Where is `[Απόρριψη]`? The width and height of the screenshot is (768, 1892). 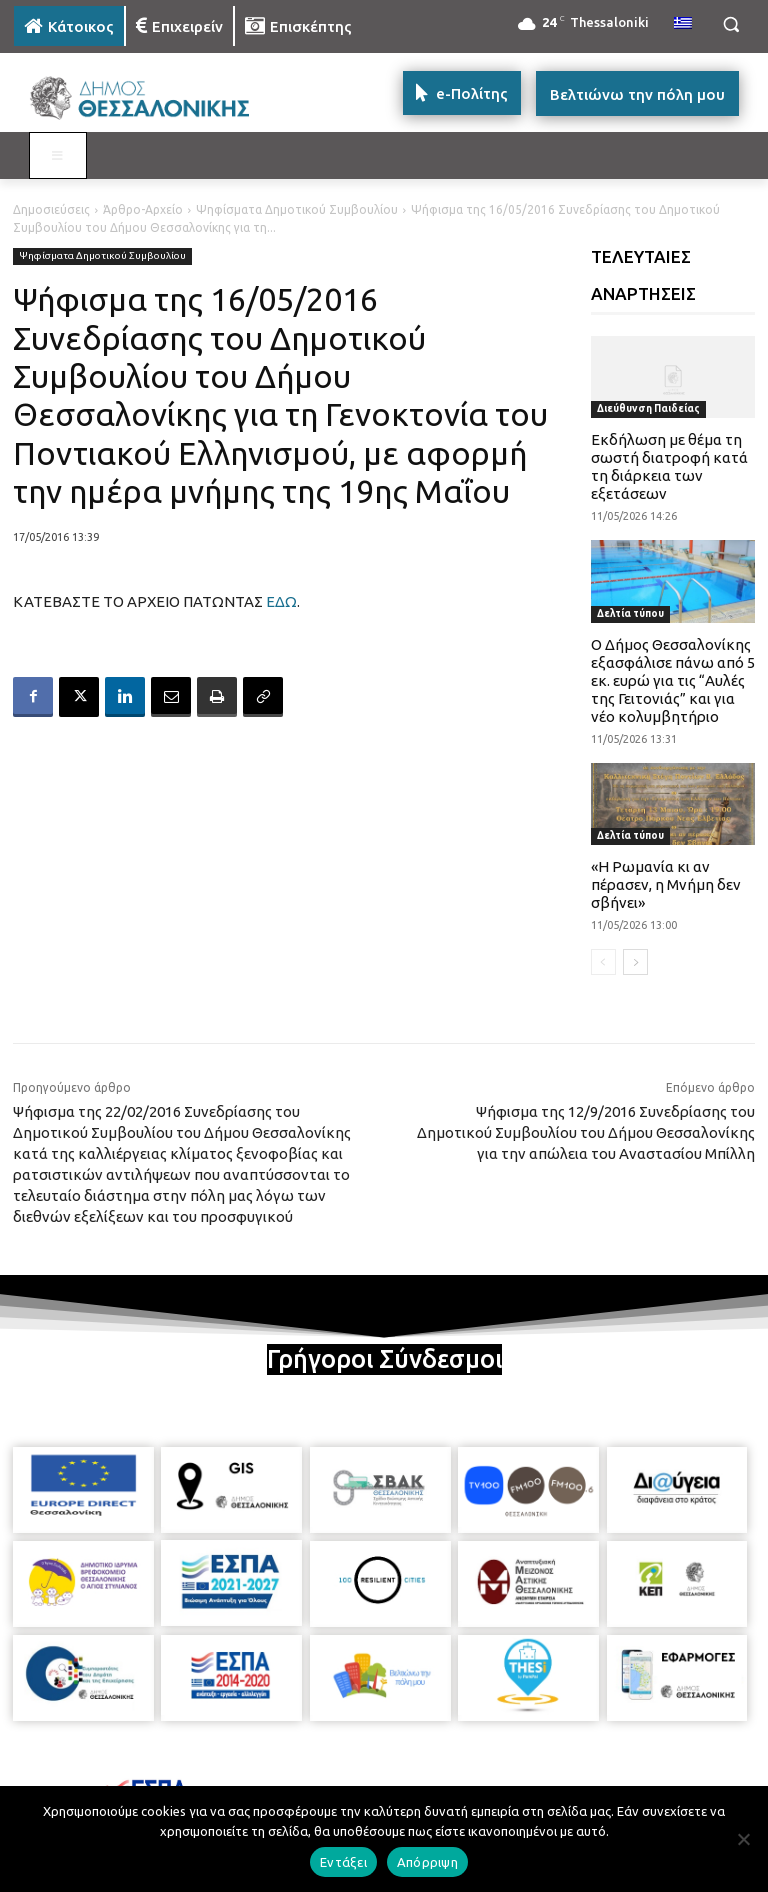
[Απόρριψη] is located at coordinates (743, 1839).